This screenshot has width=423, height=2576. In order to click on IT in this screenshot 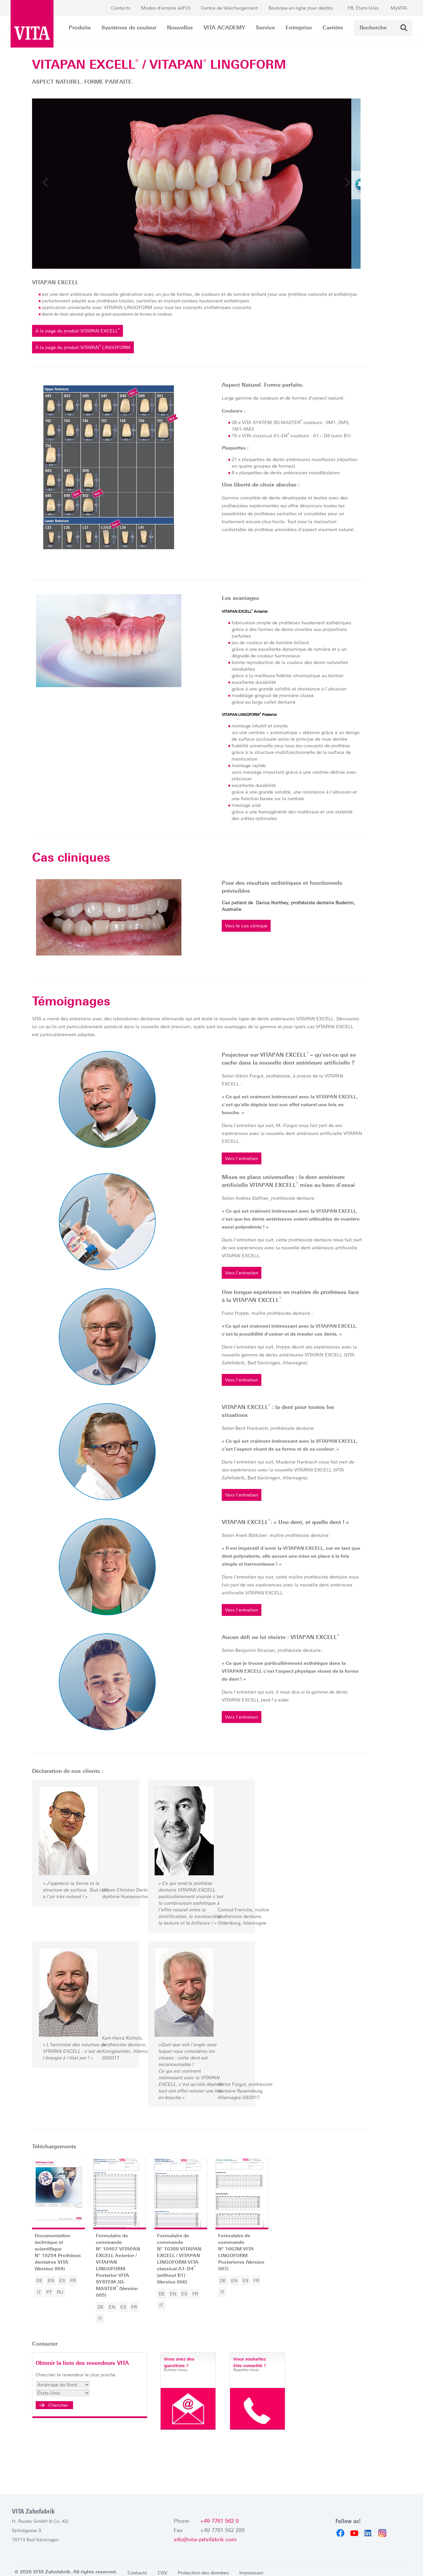, I will do `click(54, 2297)`.